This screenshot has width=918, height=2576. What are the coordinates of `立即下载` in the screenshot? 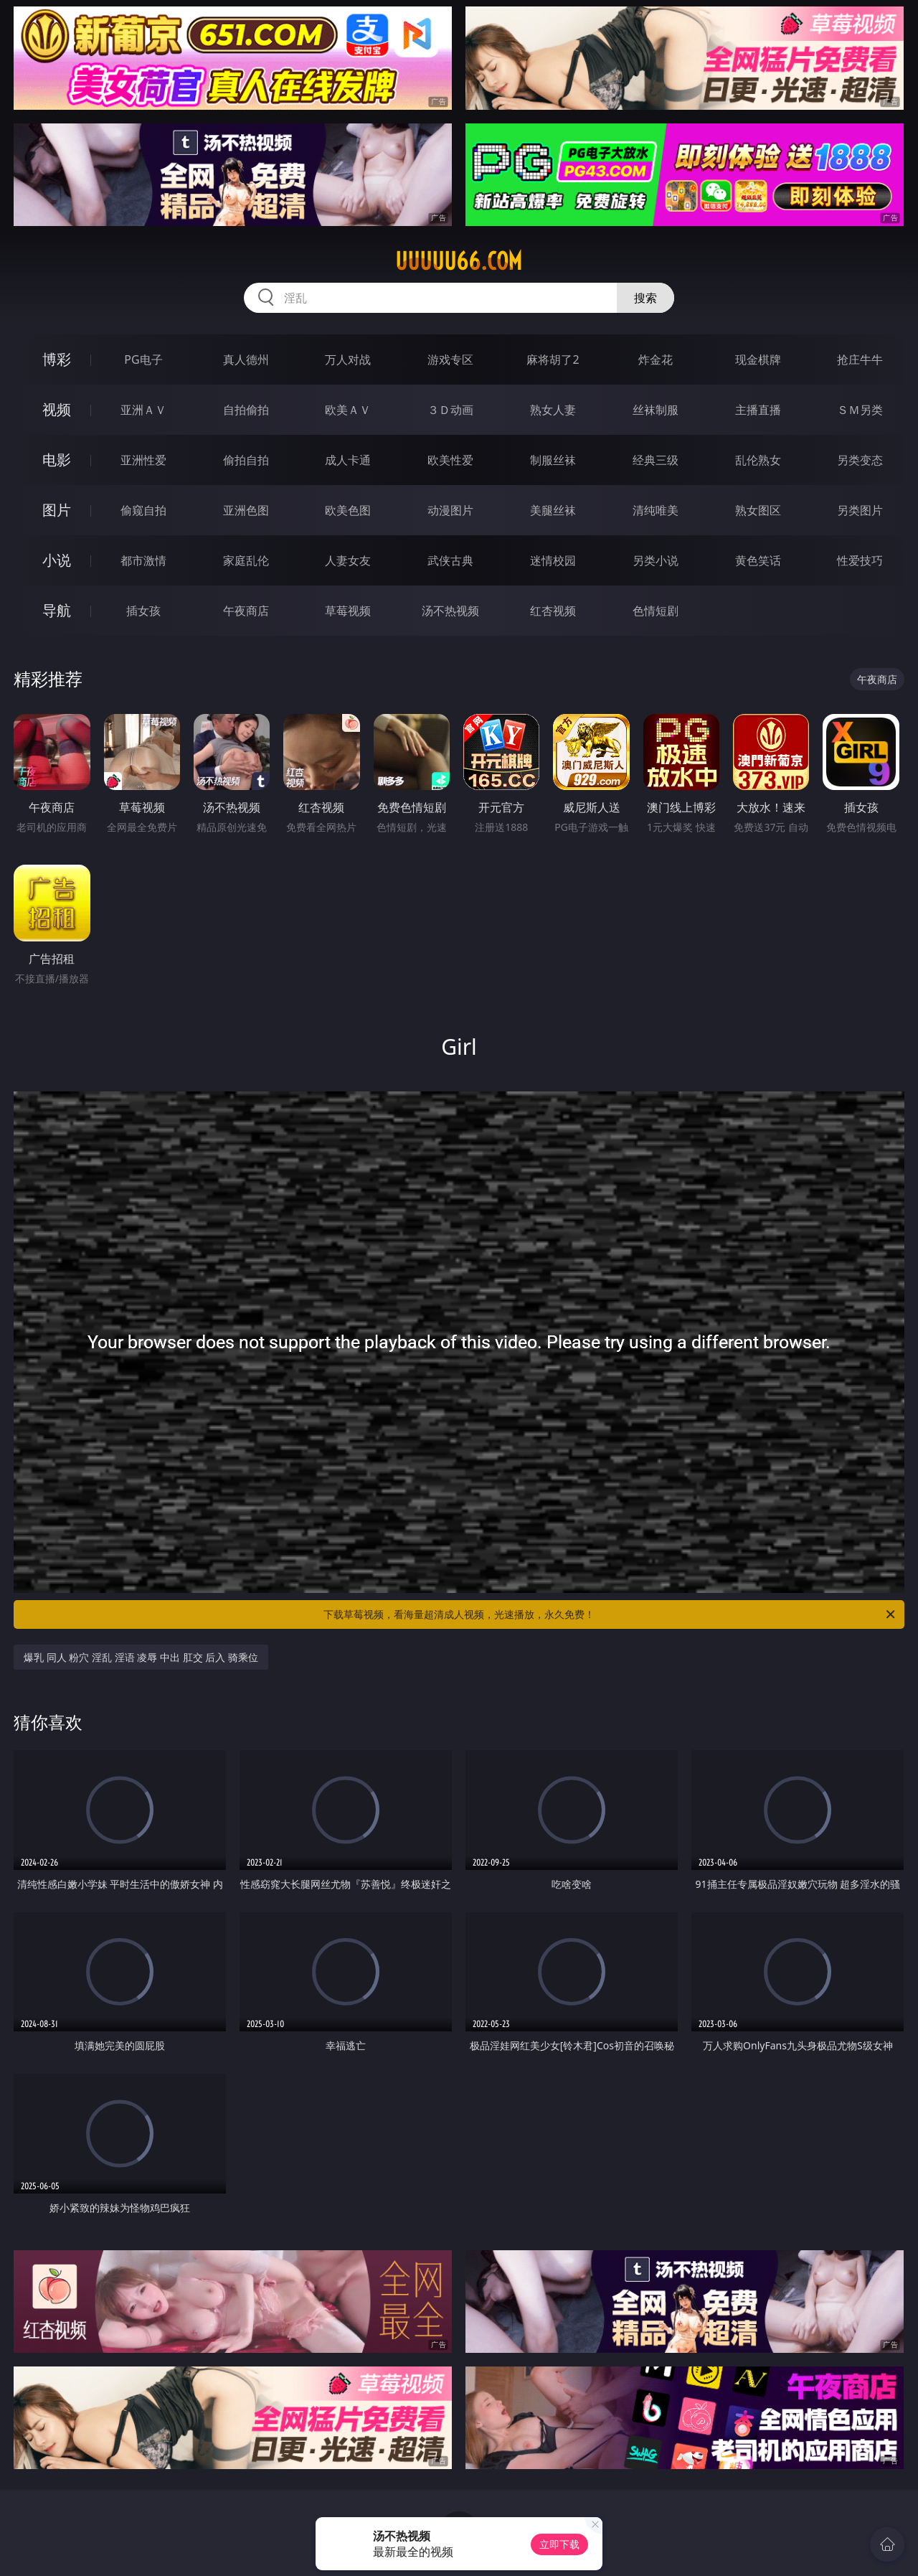 It's located at (559, 2544).